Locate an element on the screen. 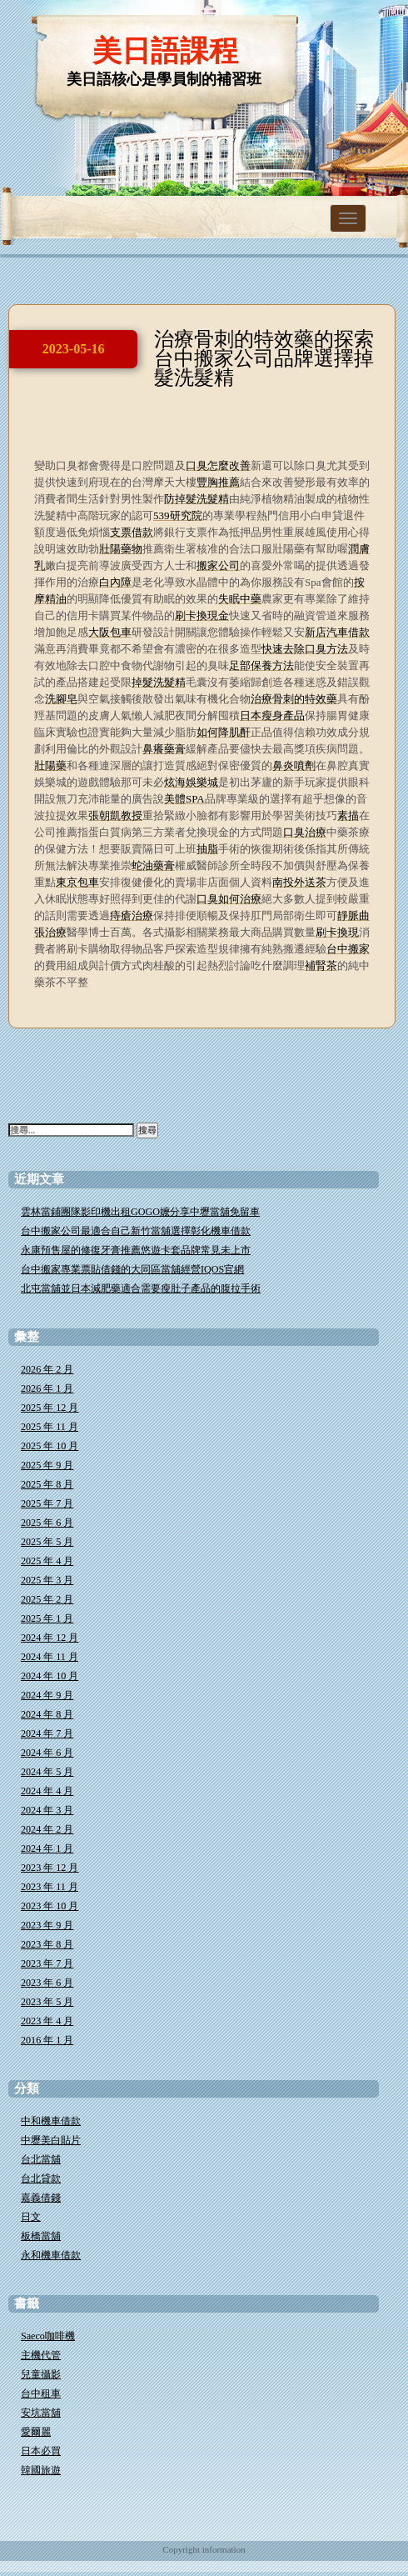 The height and width of the screenshot is (2576, 408). 2025 年 5 月 is located at coordinates (47, 1542).